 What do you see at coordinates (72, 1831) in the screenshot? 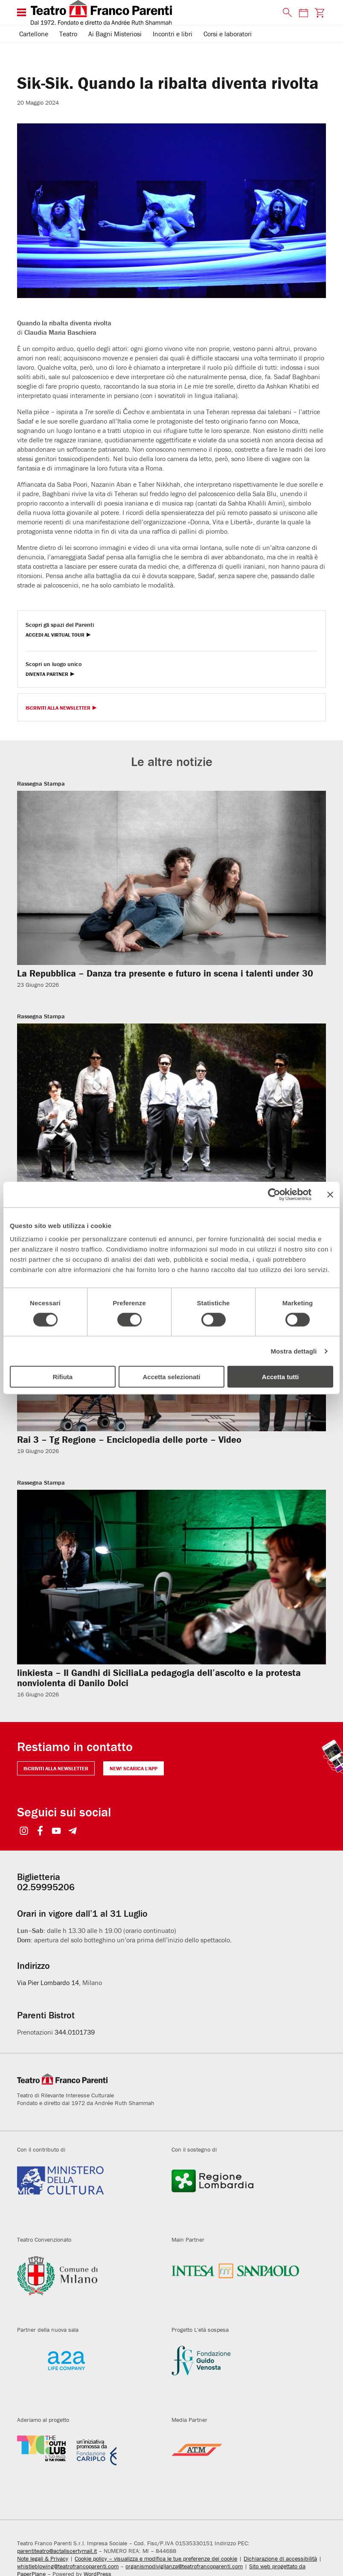
I see `[Seguici su Telegram]` at bounding box center [72, 1831].